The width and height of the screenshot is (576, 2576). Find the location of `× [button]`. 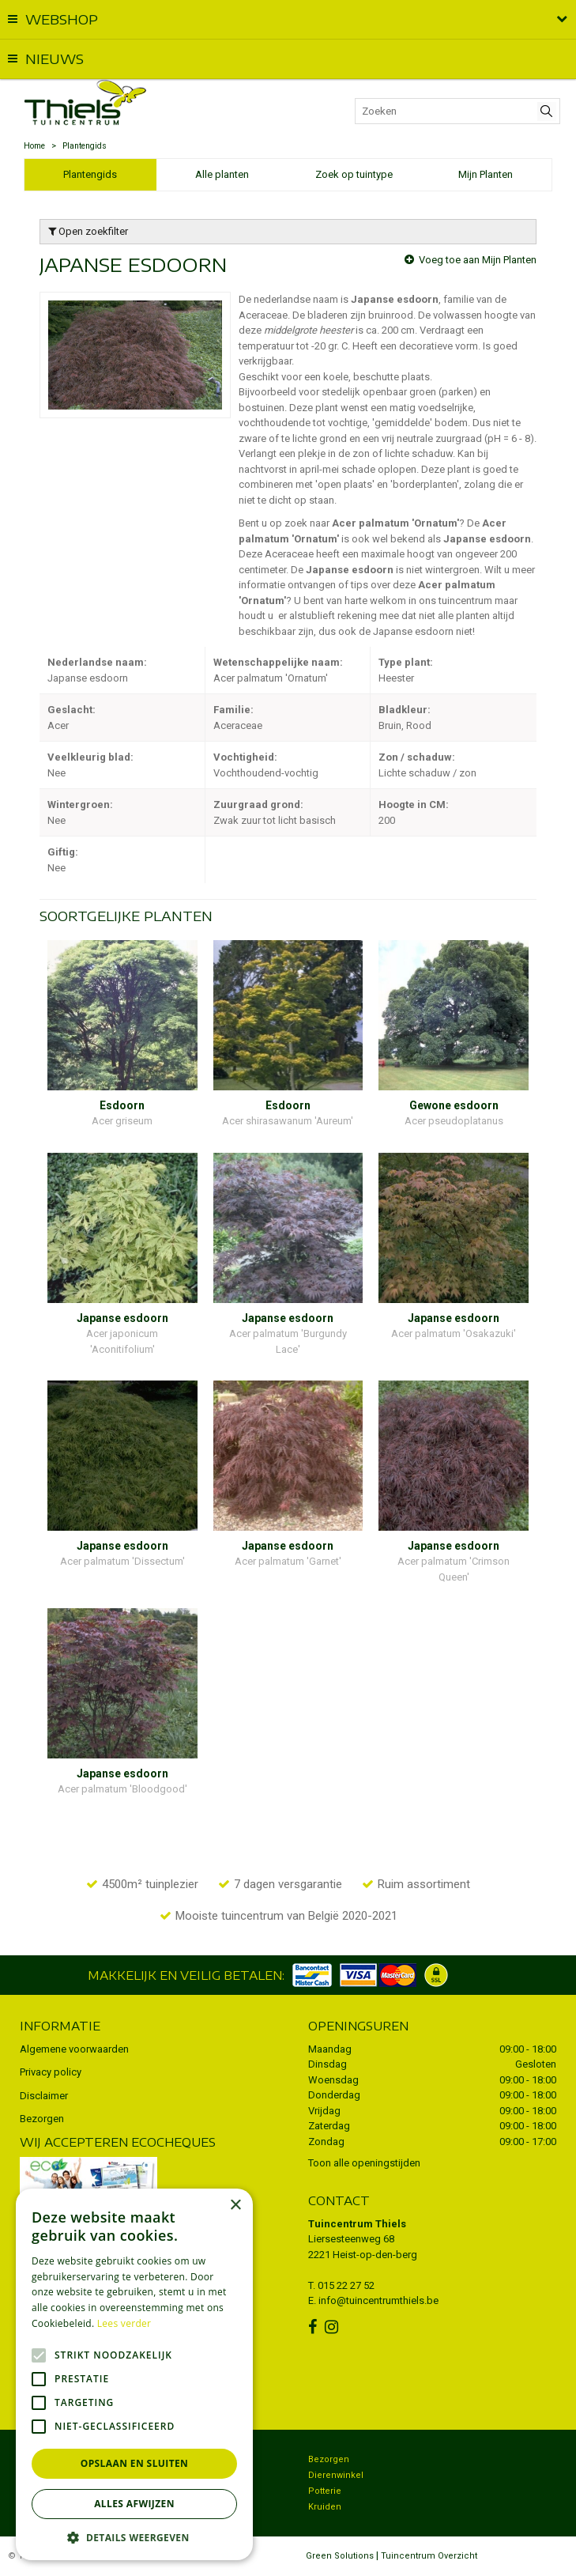

× [button] is located at coordinates (235, 2206).